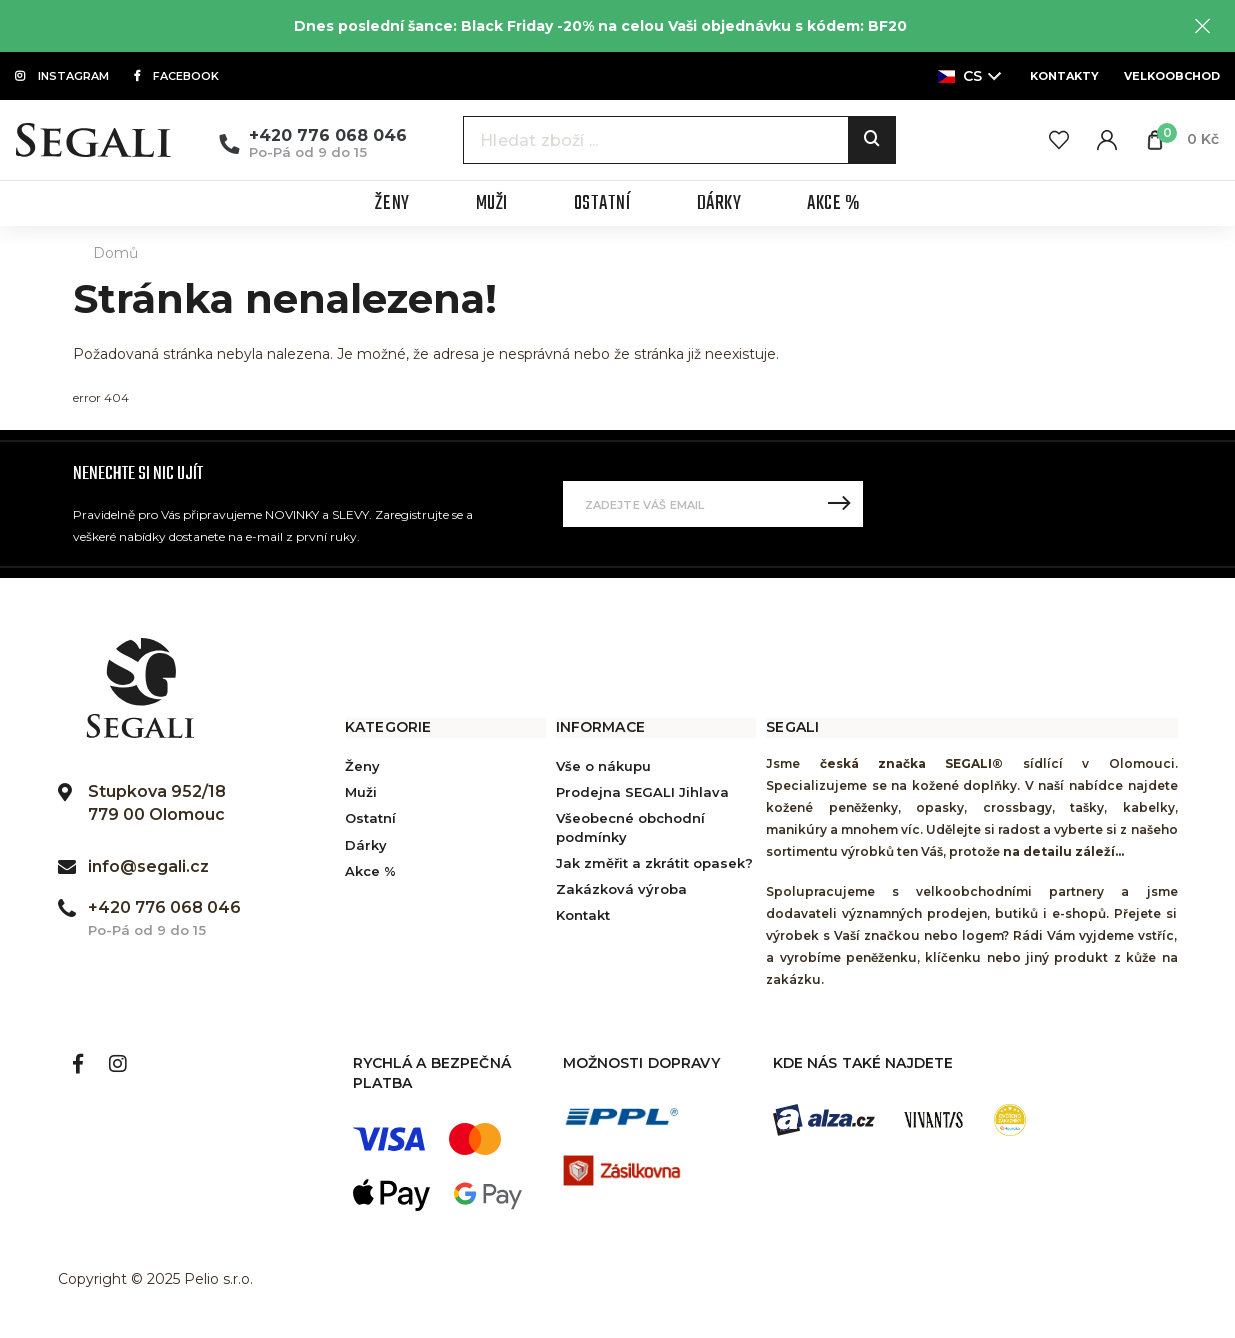 This screenshot has height=1338, width=1235. What do you see at coordinates (630, 827) in the screenshot?
I see `Všeobecné obchodní podmínky` at bounding box center [630, 827].